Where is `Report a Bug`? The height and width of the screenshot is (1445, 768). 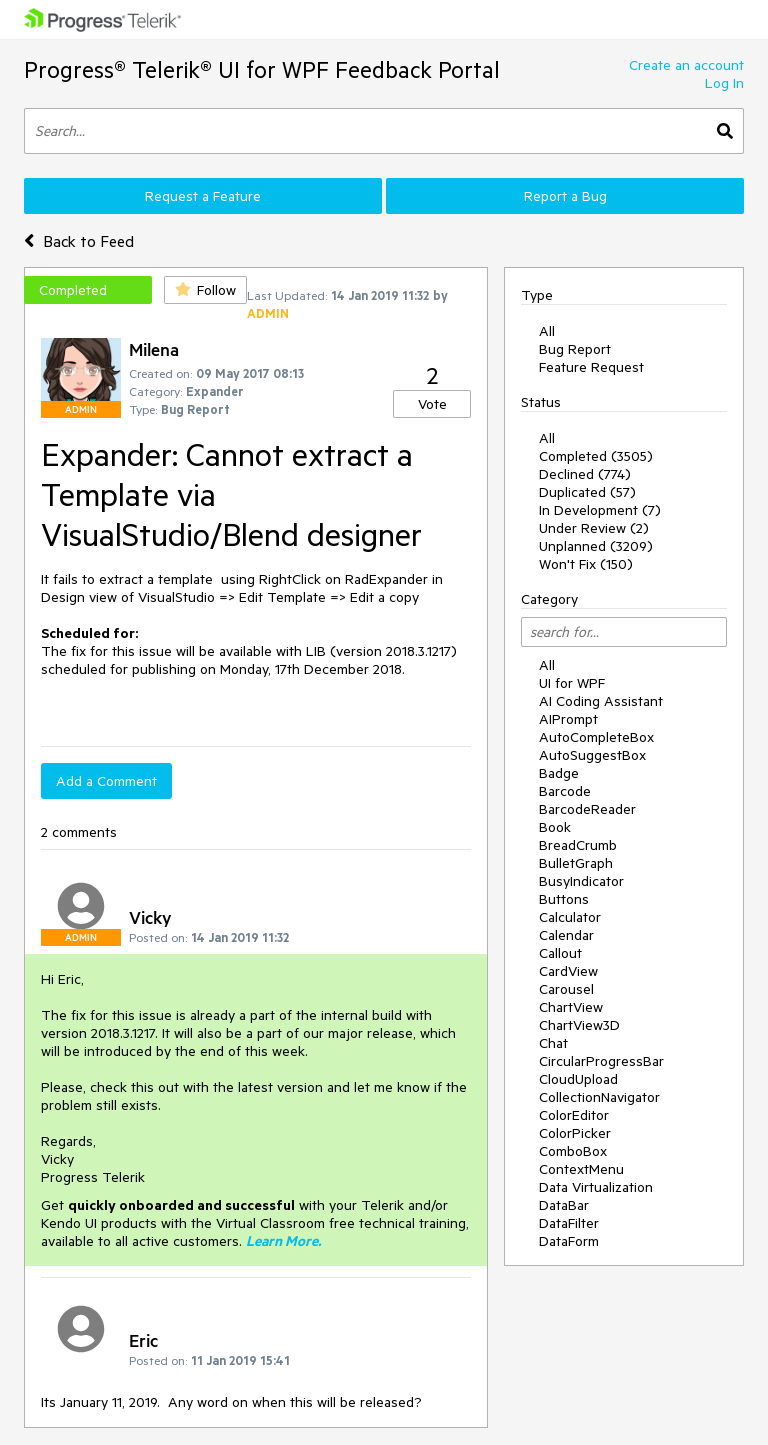
Report a Bug is located at coordinates (565, 196).